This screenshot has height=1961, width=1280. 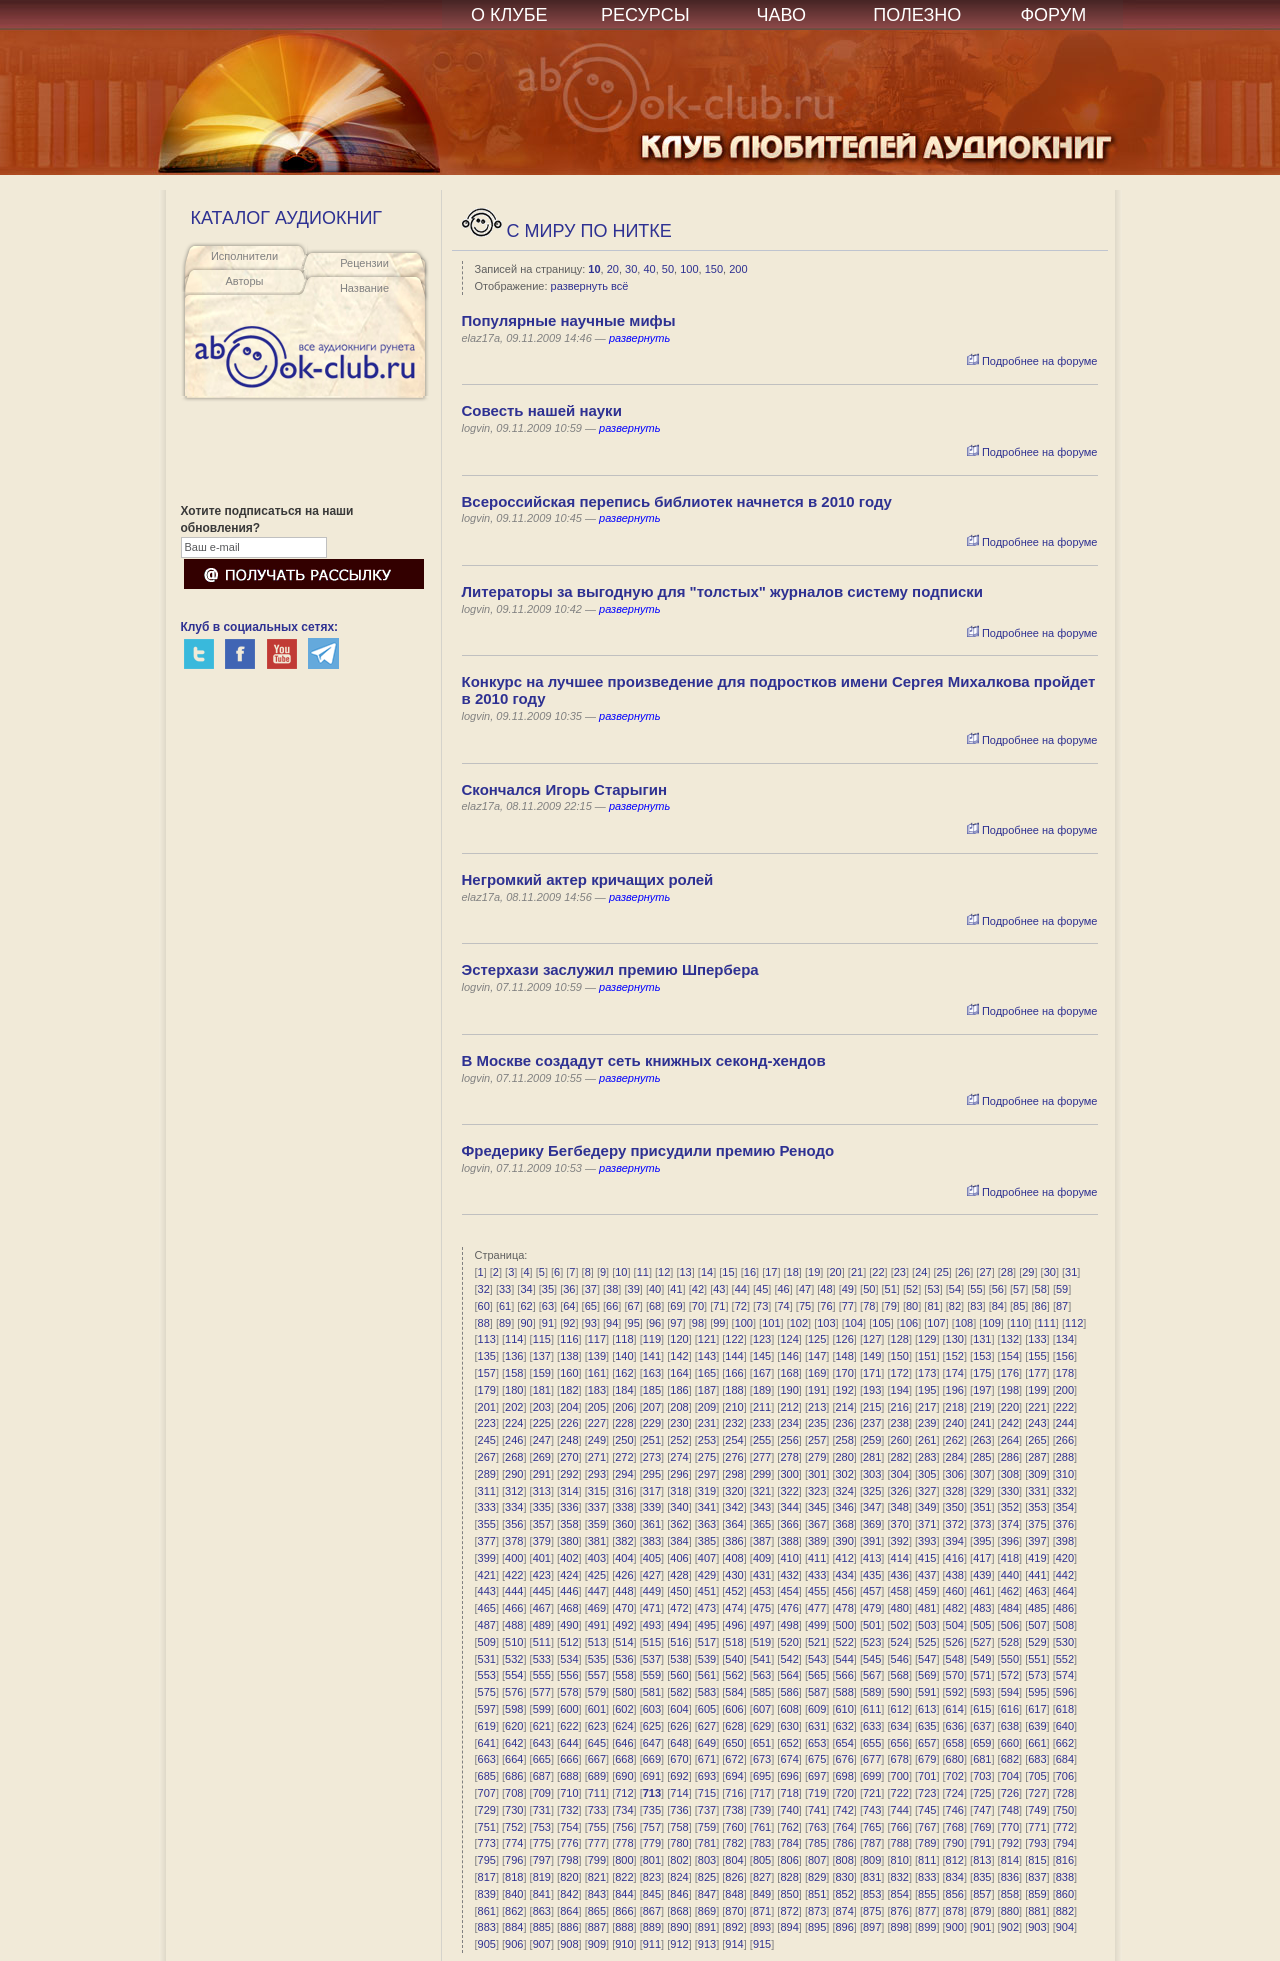 I want to click on 136, so click(x=514, y=1356).